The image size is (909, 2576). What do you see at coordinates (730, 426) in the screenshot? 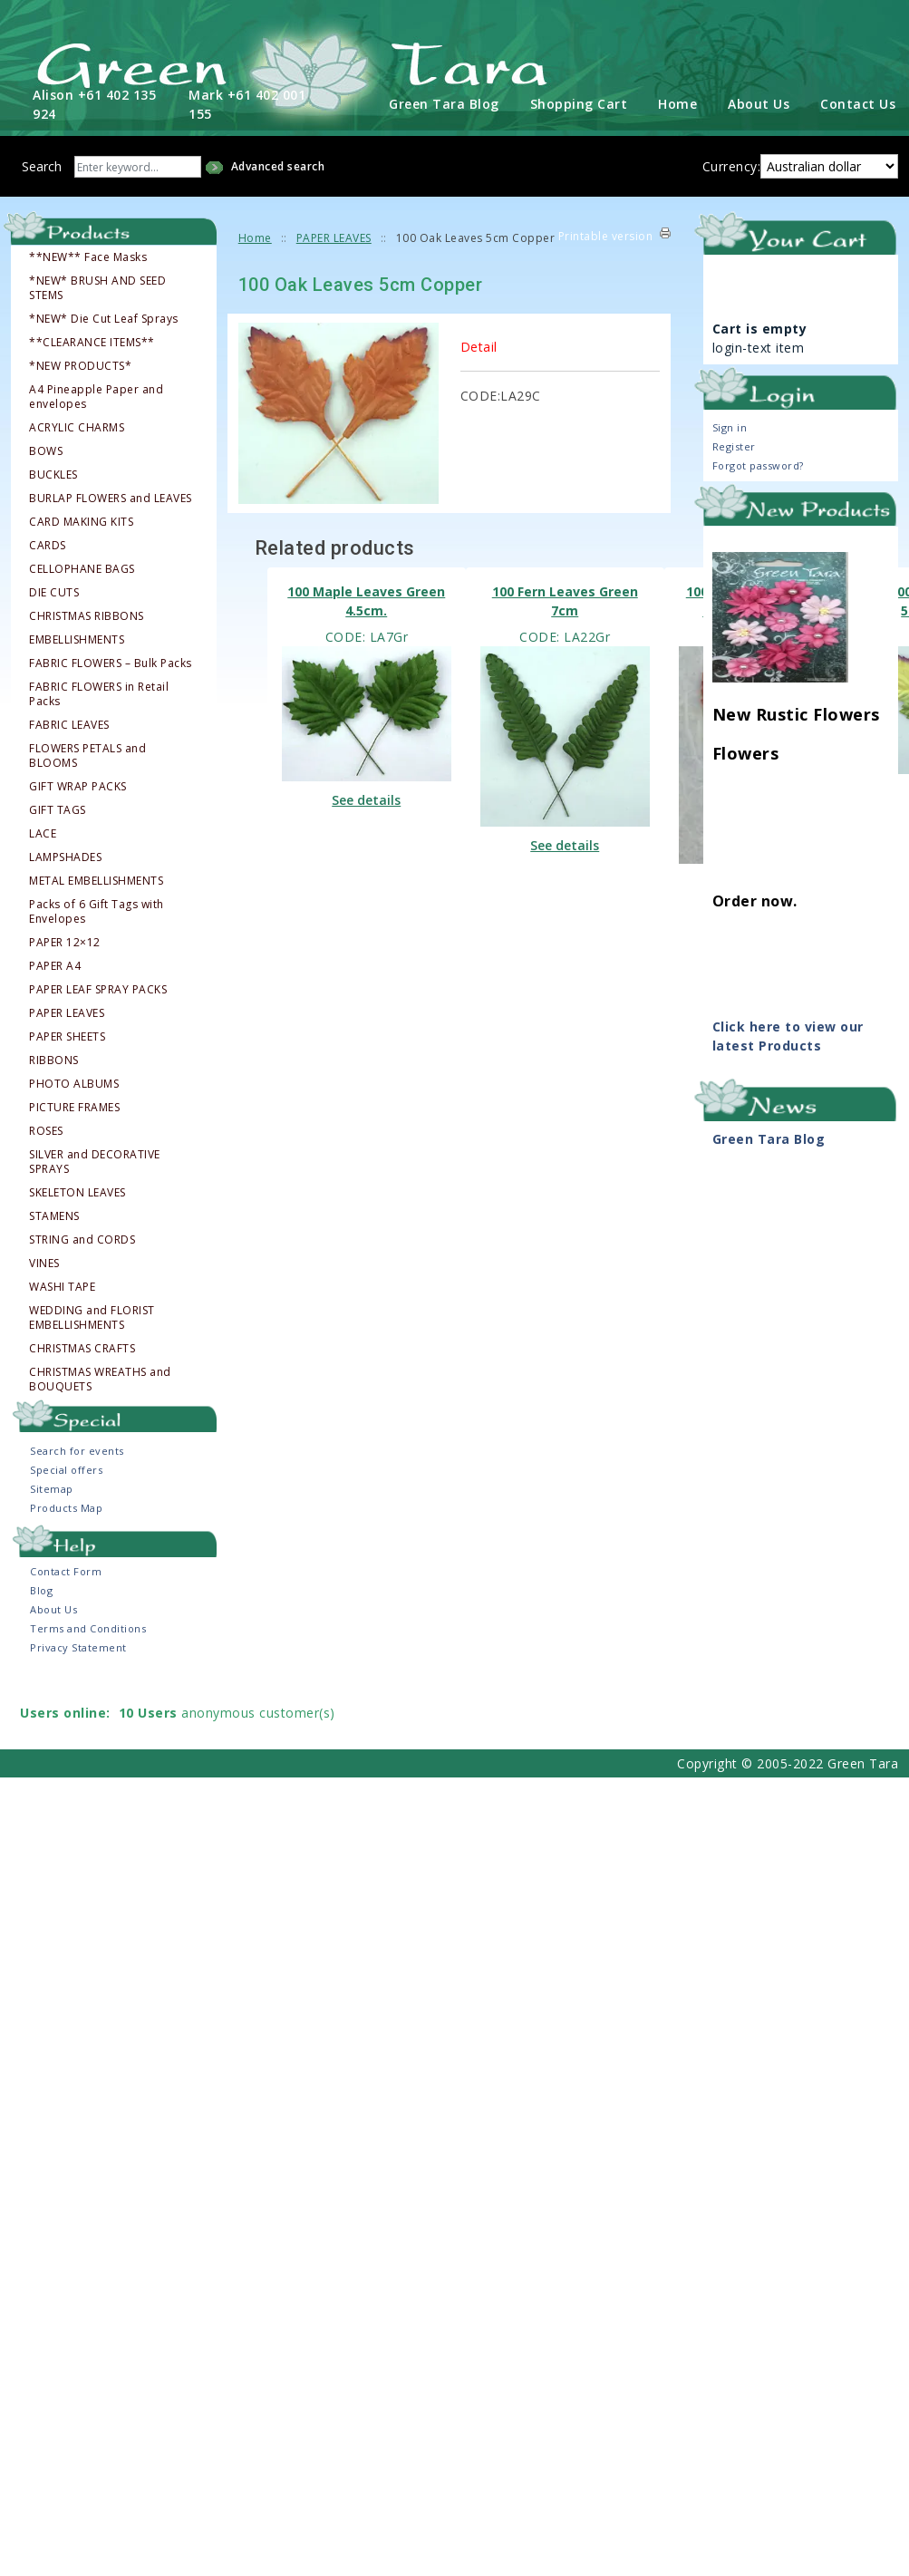
I see `Sign in` at bounding box center [730, 426].